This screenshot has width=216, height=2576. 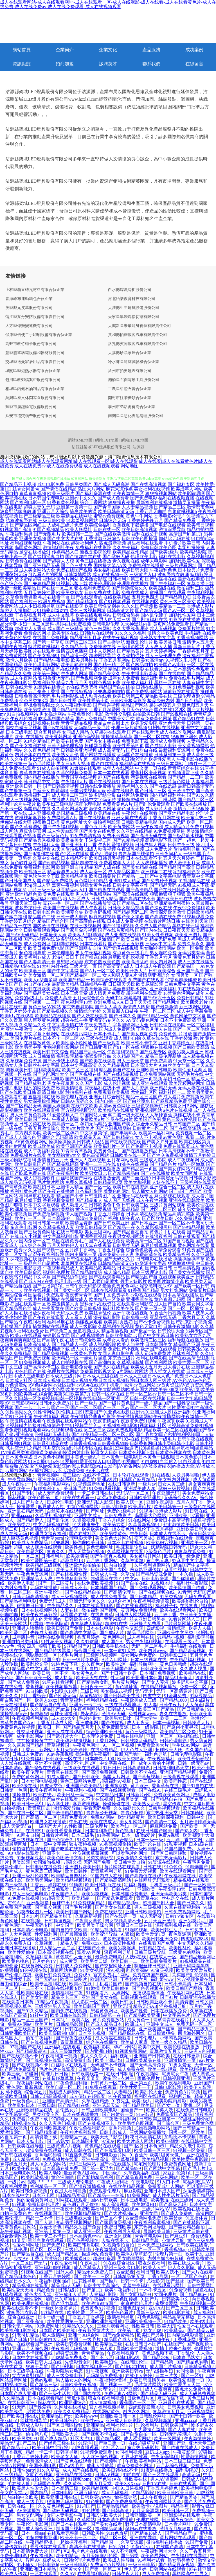 I want to click on 高清成人免费视频, so click(x=168, y=741).